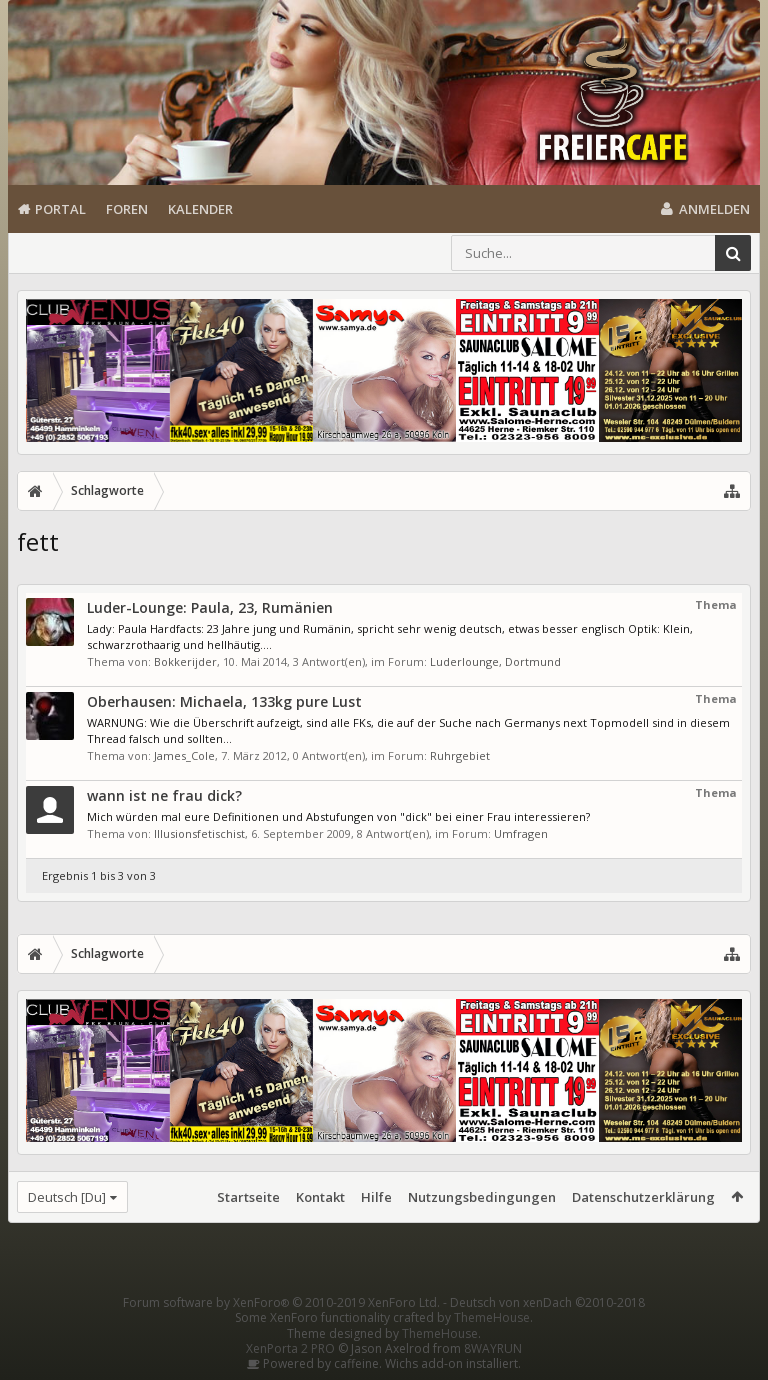 The width and height of the screenshot is (768, 1380). Describe the element at coordinates (164, 795) in the screenshot. I see `wann ist ne frau dick?` at that location.